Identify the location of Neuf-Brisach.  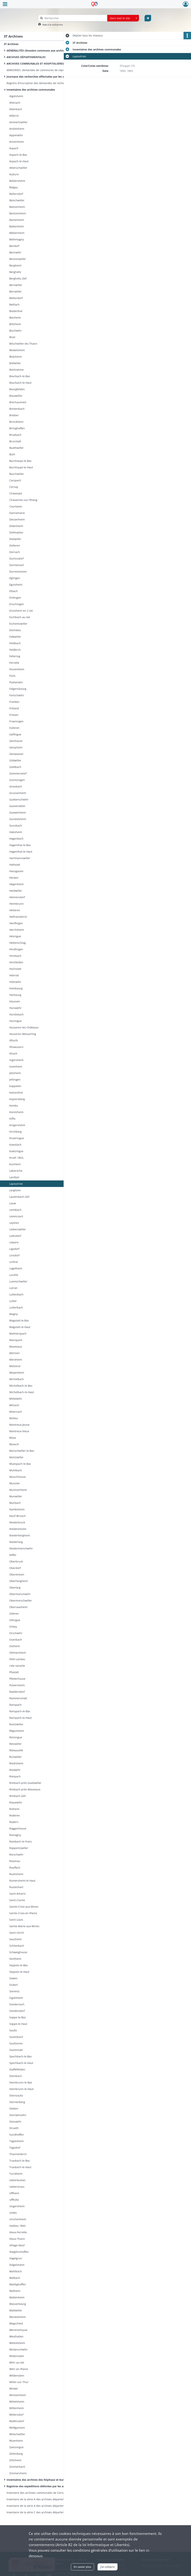
(17, 1516).